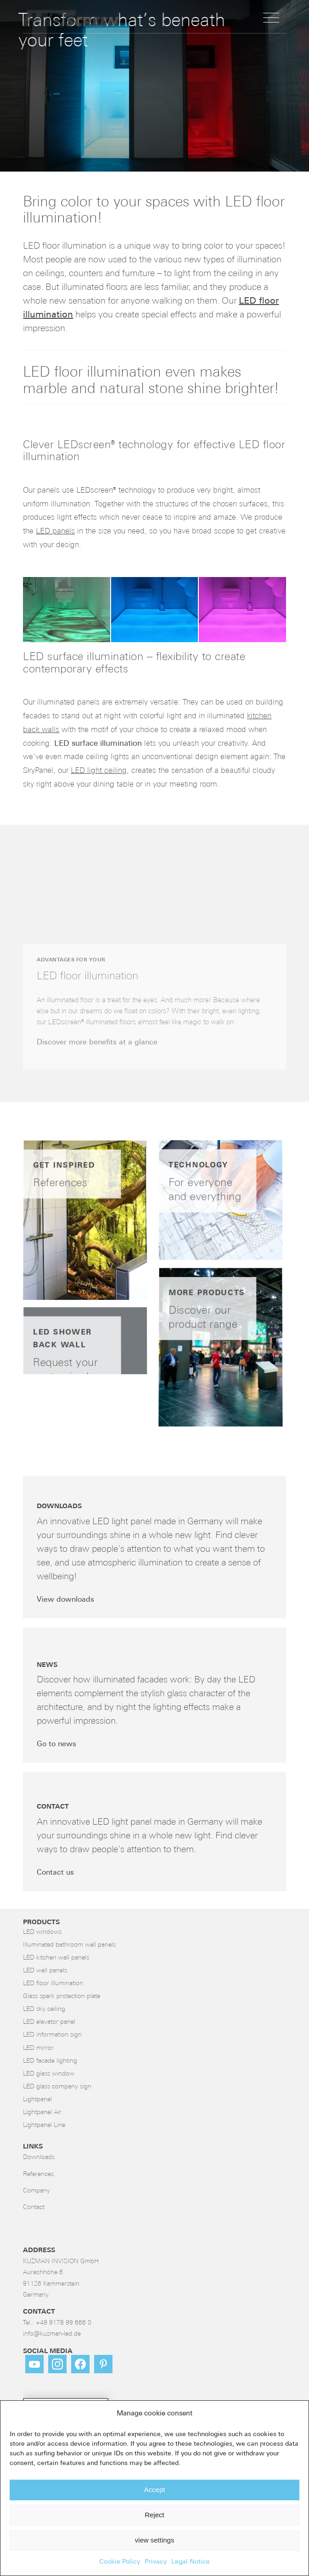 This screenshot has height=2576, width=309. Describe the element at coordinates (56, 1957) in the screenshot. I see `LED kitchen wall panels` at that location.